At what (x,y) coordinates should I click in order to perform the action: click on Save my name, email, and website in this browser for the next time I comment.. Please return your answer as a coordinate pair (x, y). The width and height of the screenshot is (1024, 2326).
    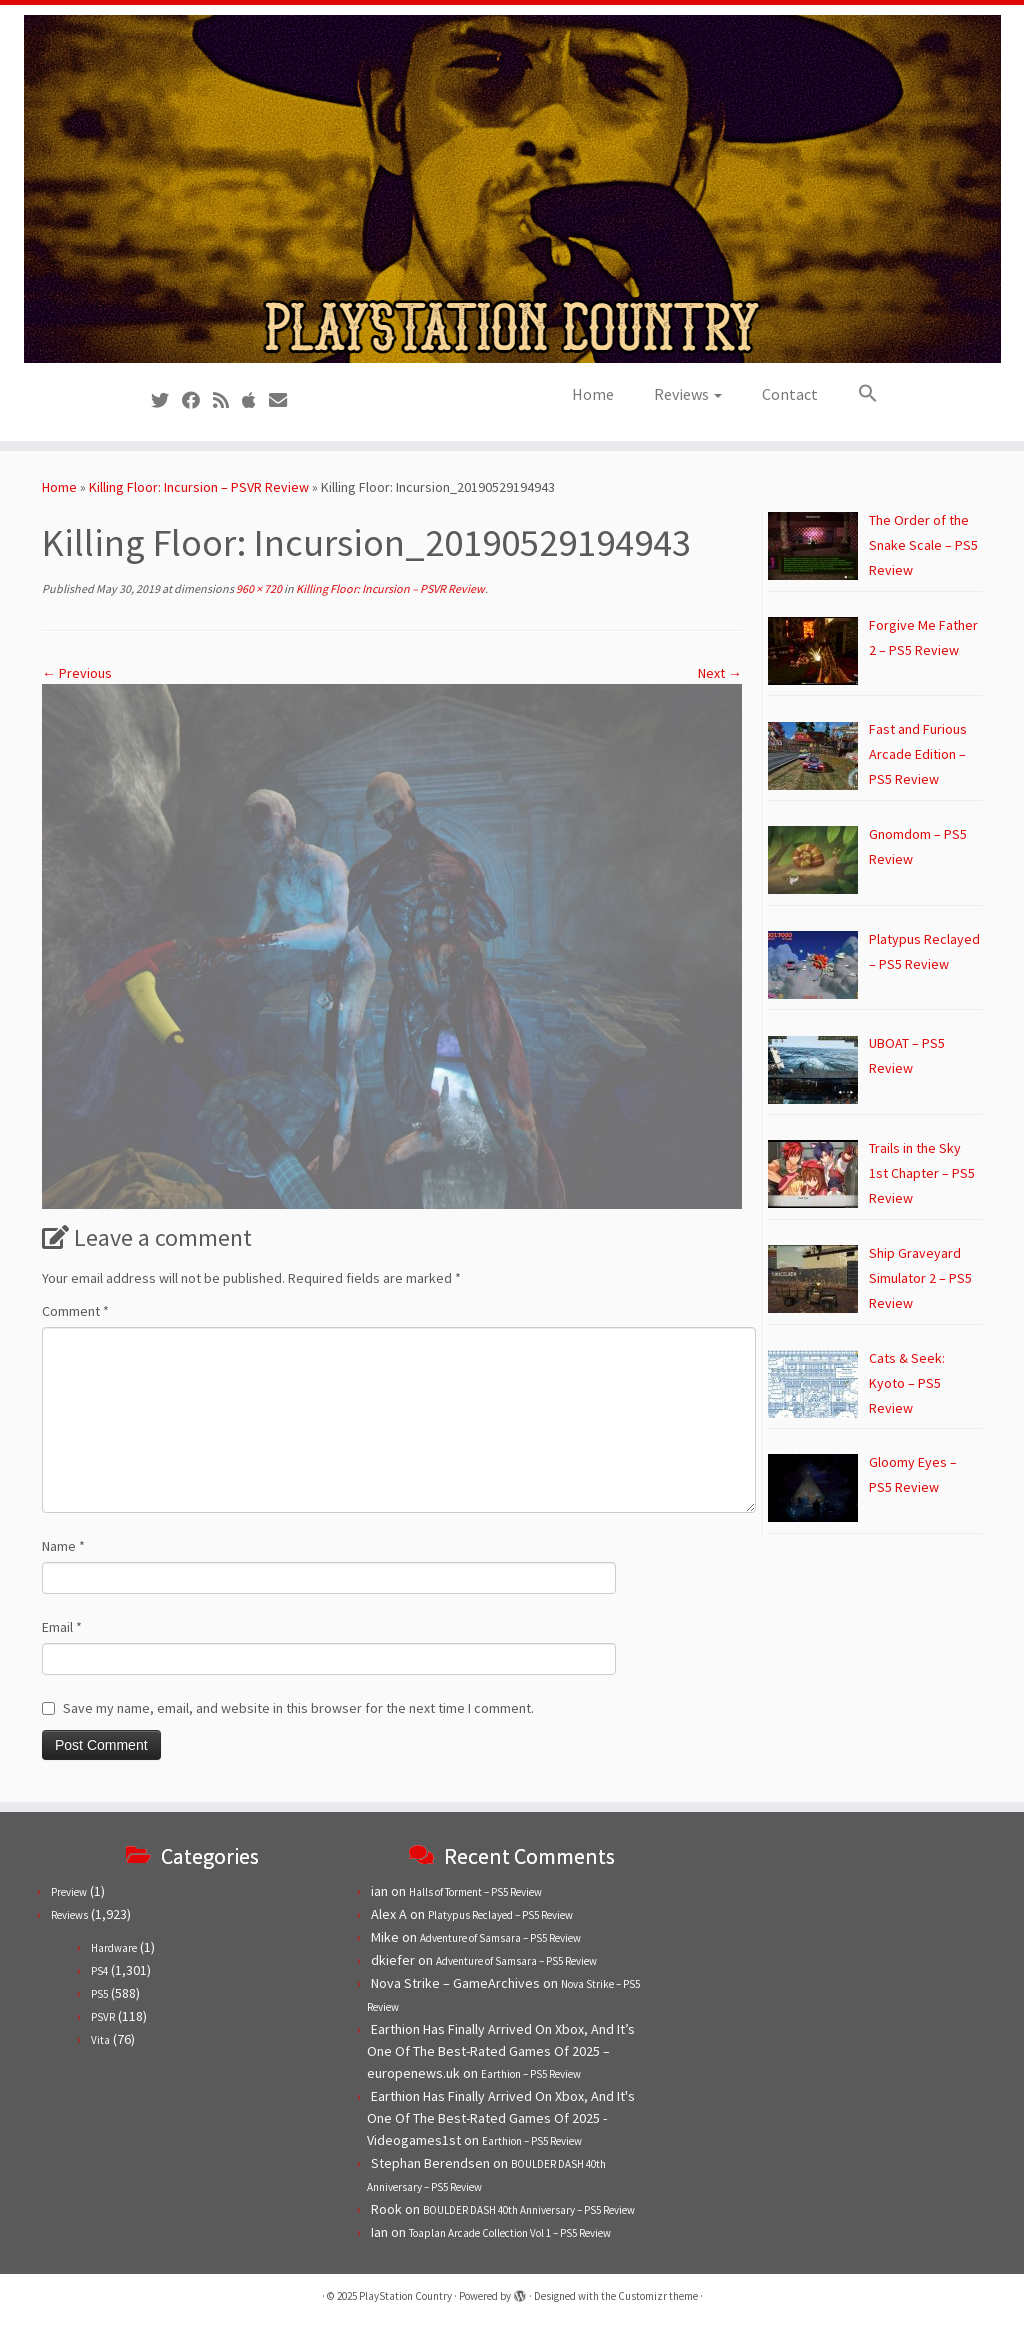
    Looking at the image, I should click on (298, 1708).